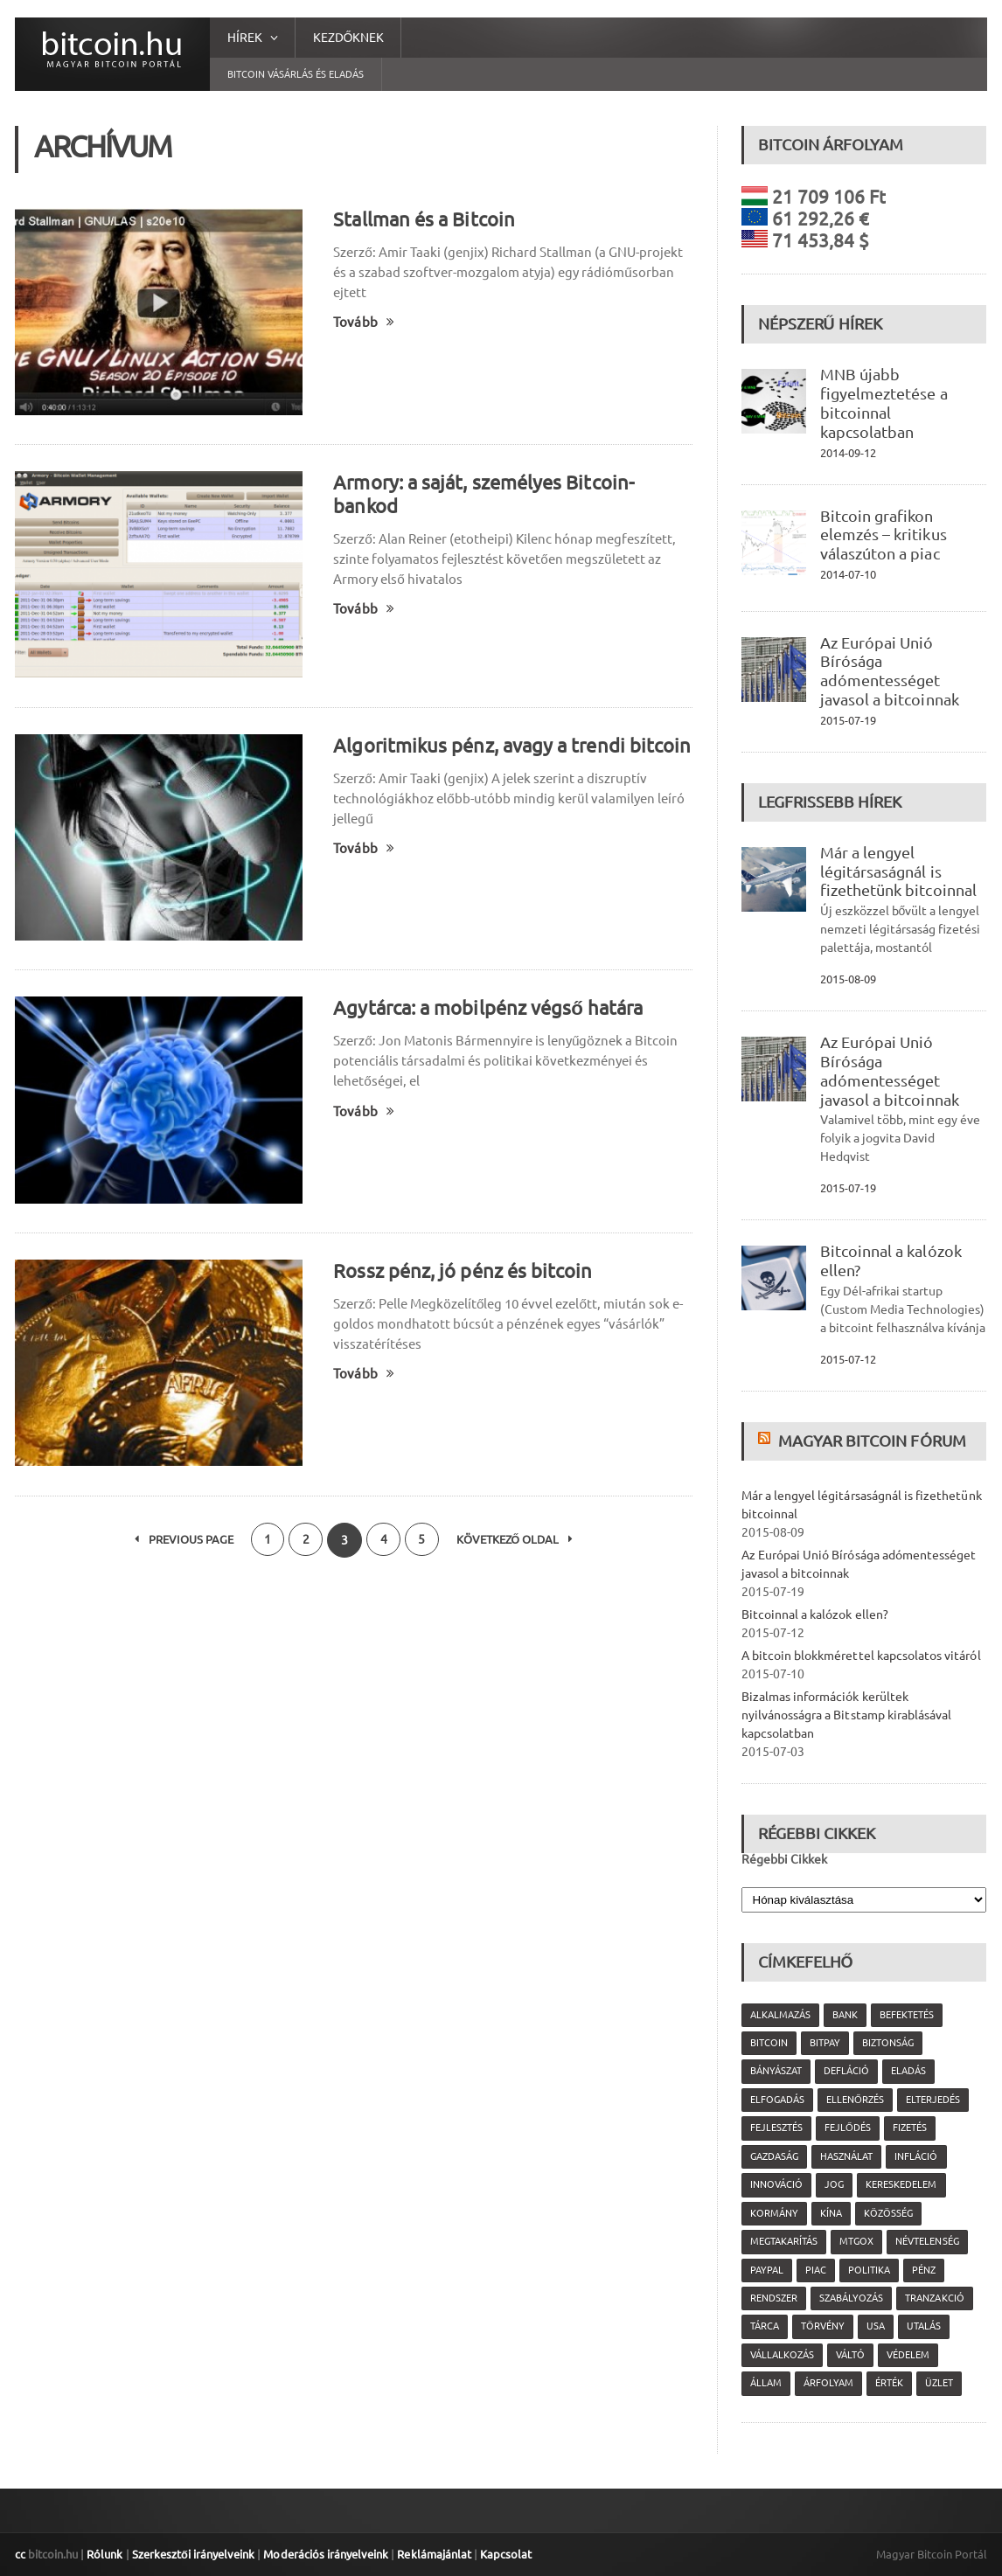 Image resolution: width=1002 pixels, height=2576 pixels. Describe the element at coordinates (349, 38) in the screenshot. I see `Kezdőknek` at that location.